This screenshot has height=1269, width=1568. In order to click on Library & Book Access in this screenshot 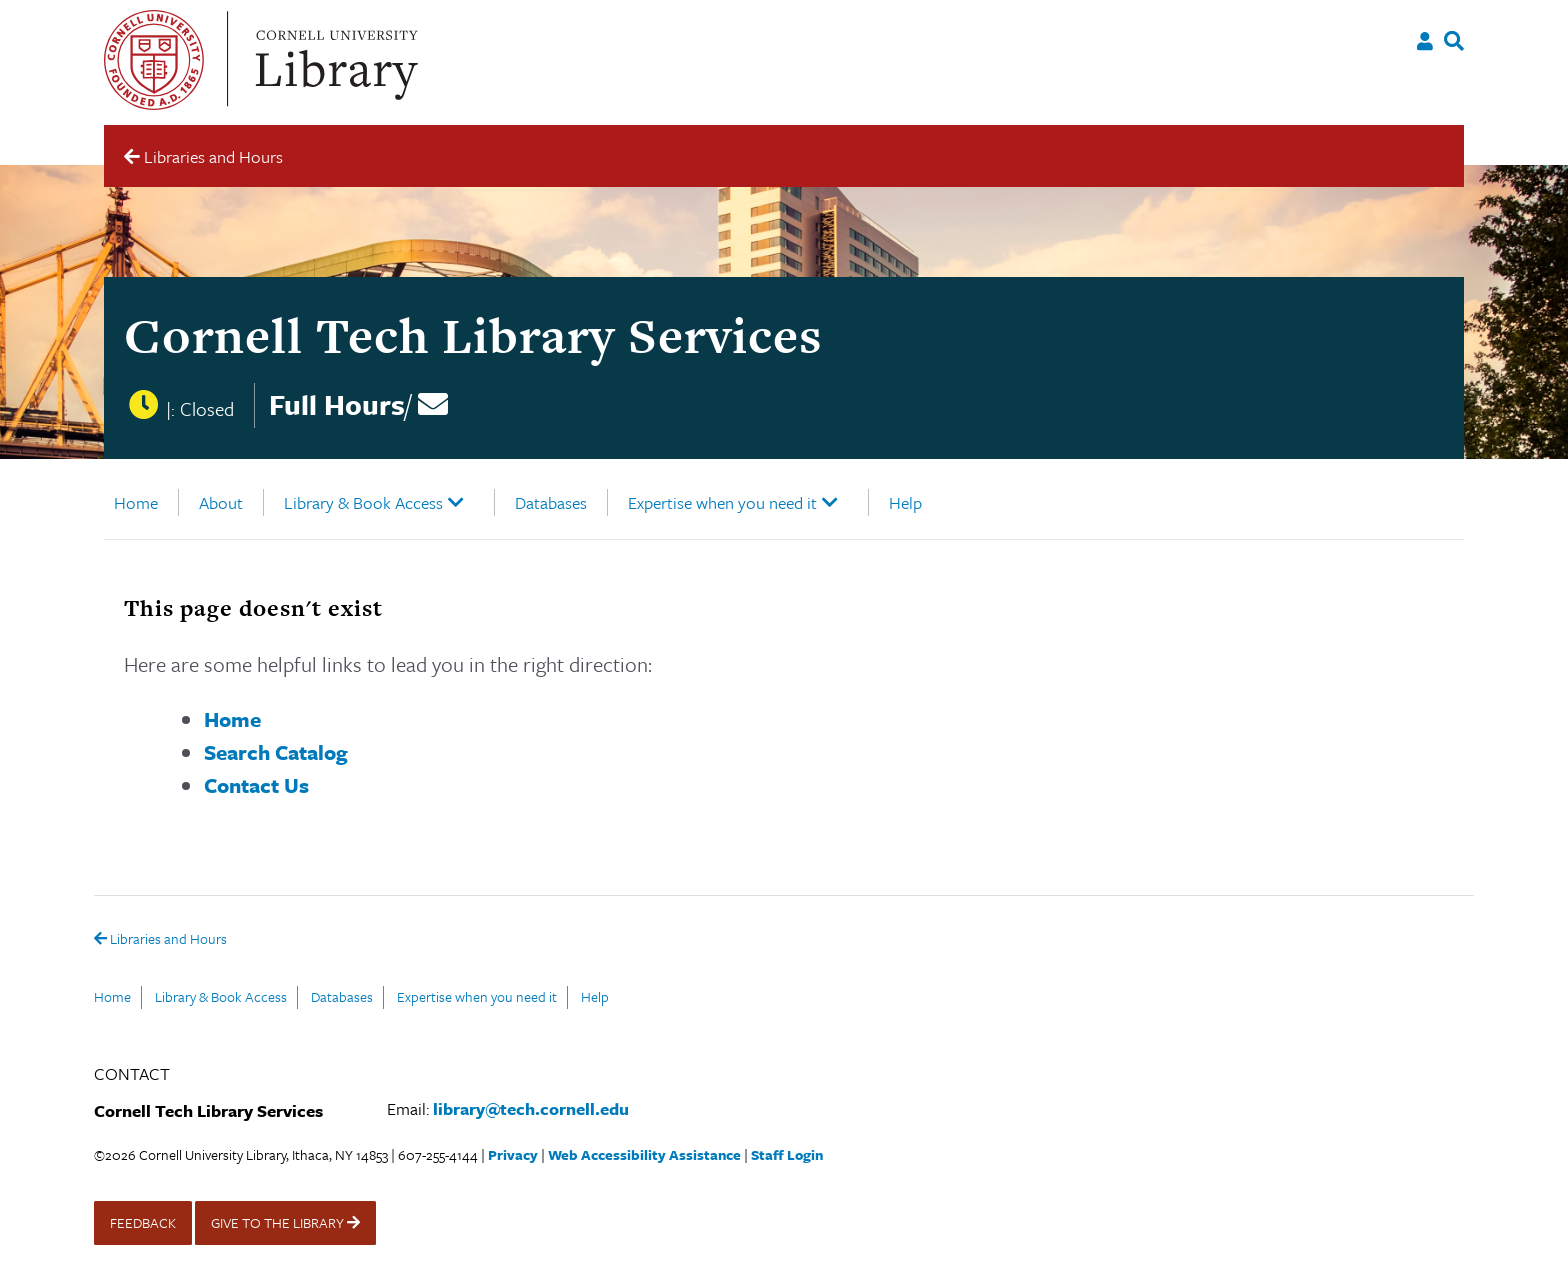, I will do `click(363, 502)`.